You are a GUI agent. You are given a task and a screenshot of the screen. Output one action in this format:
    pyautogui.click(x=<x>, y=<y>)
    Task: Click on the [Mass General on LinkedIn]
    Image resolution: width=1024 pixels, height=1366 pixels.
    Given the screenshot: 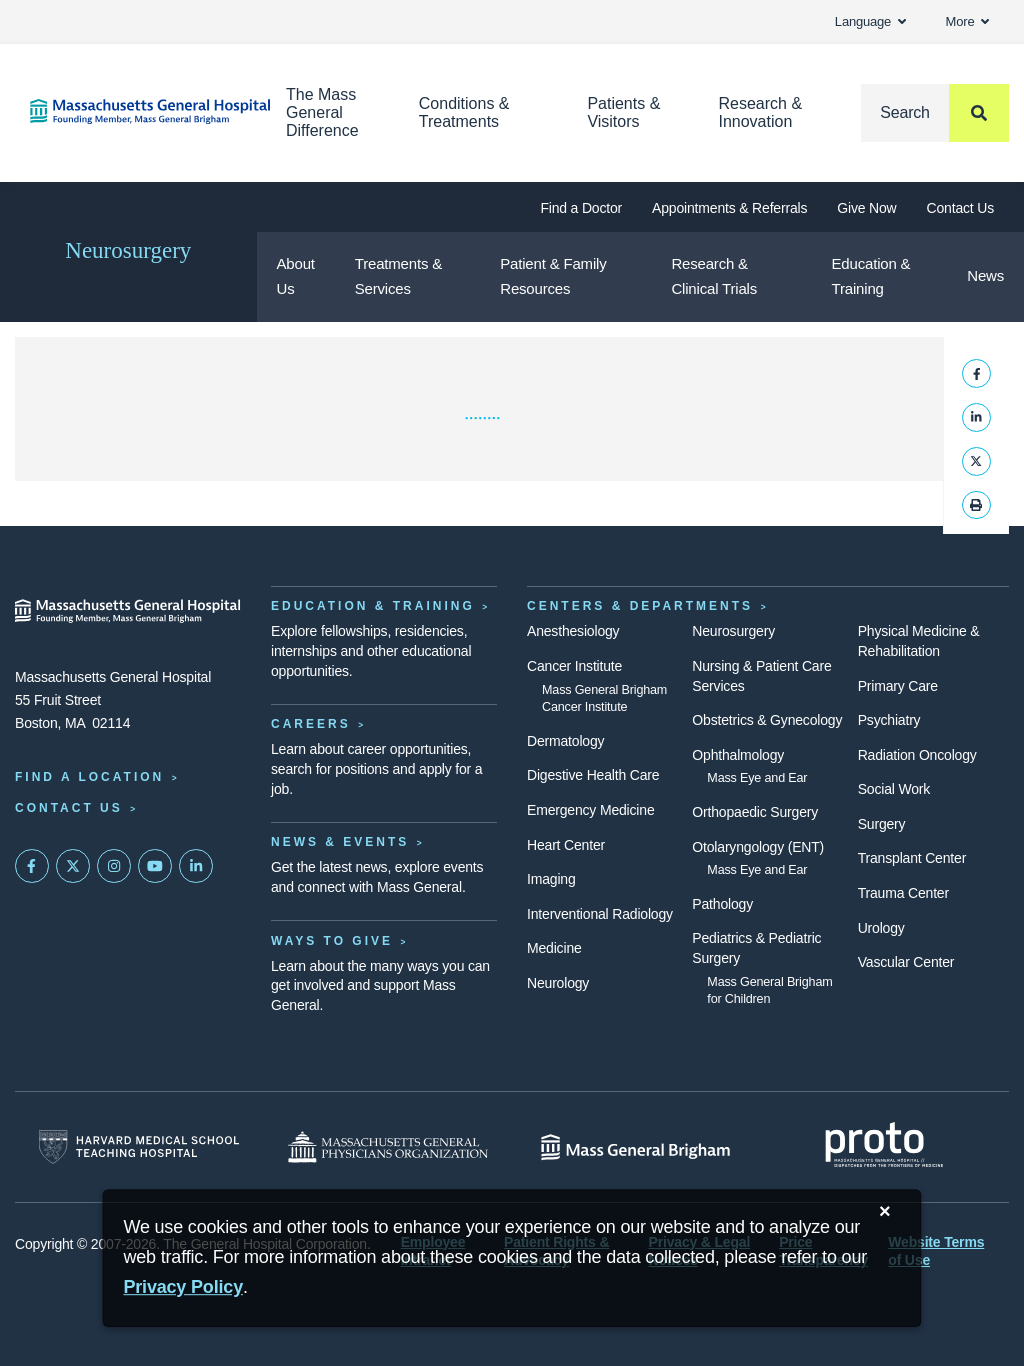 What is the action you would take?
    pyautogui.click(x=196, y=866)
    